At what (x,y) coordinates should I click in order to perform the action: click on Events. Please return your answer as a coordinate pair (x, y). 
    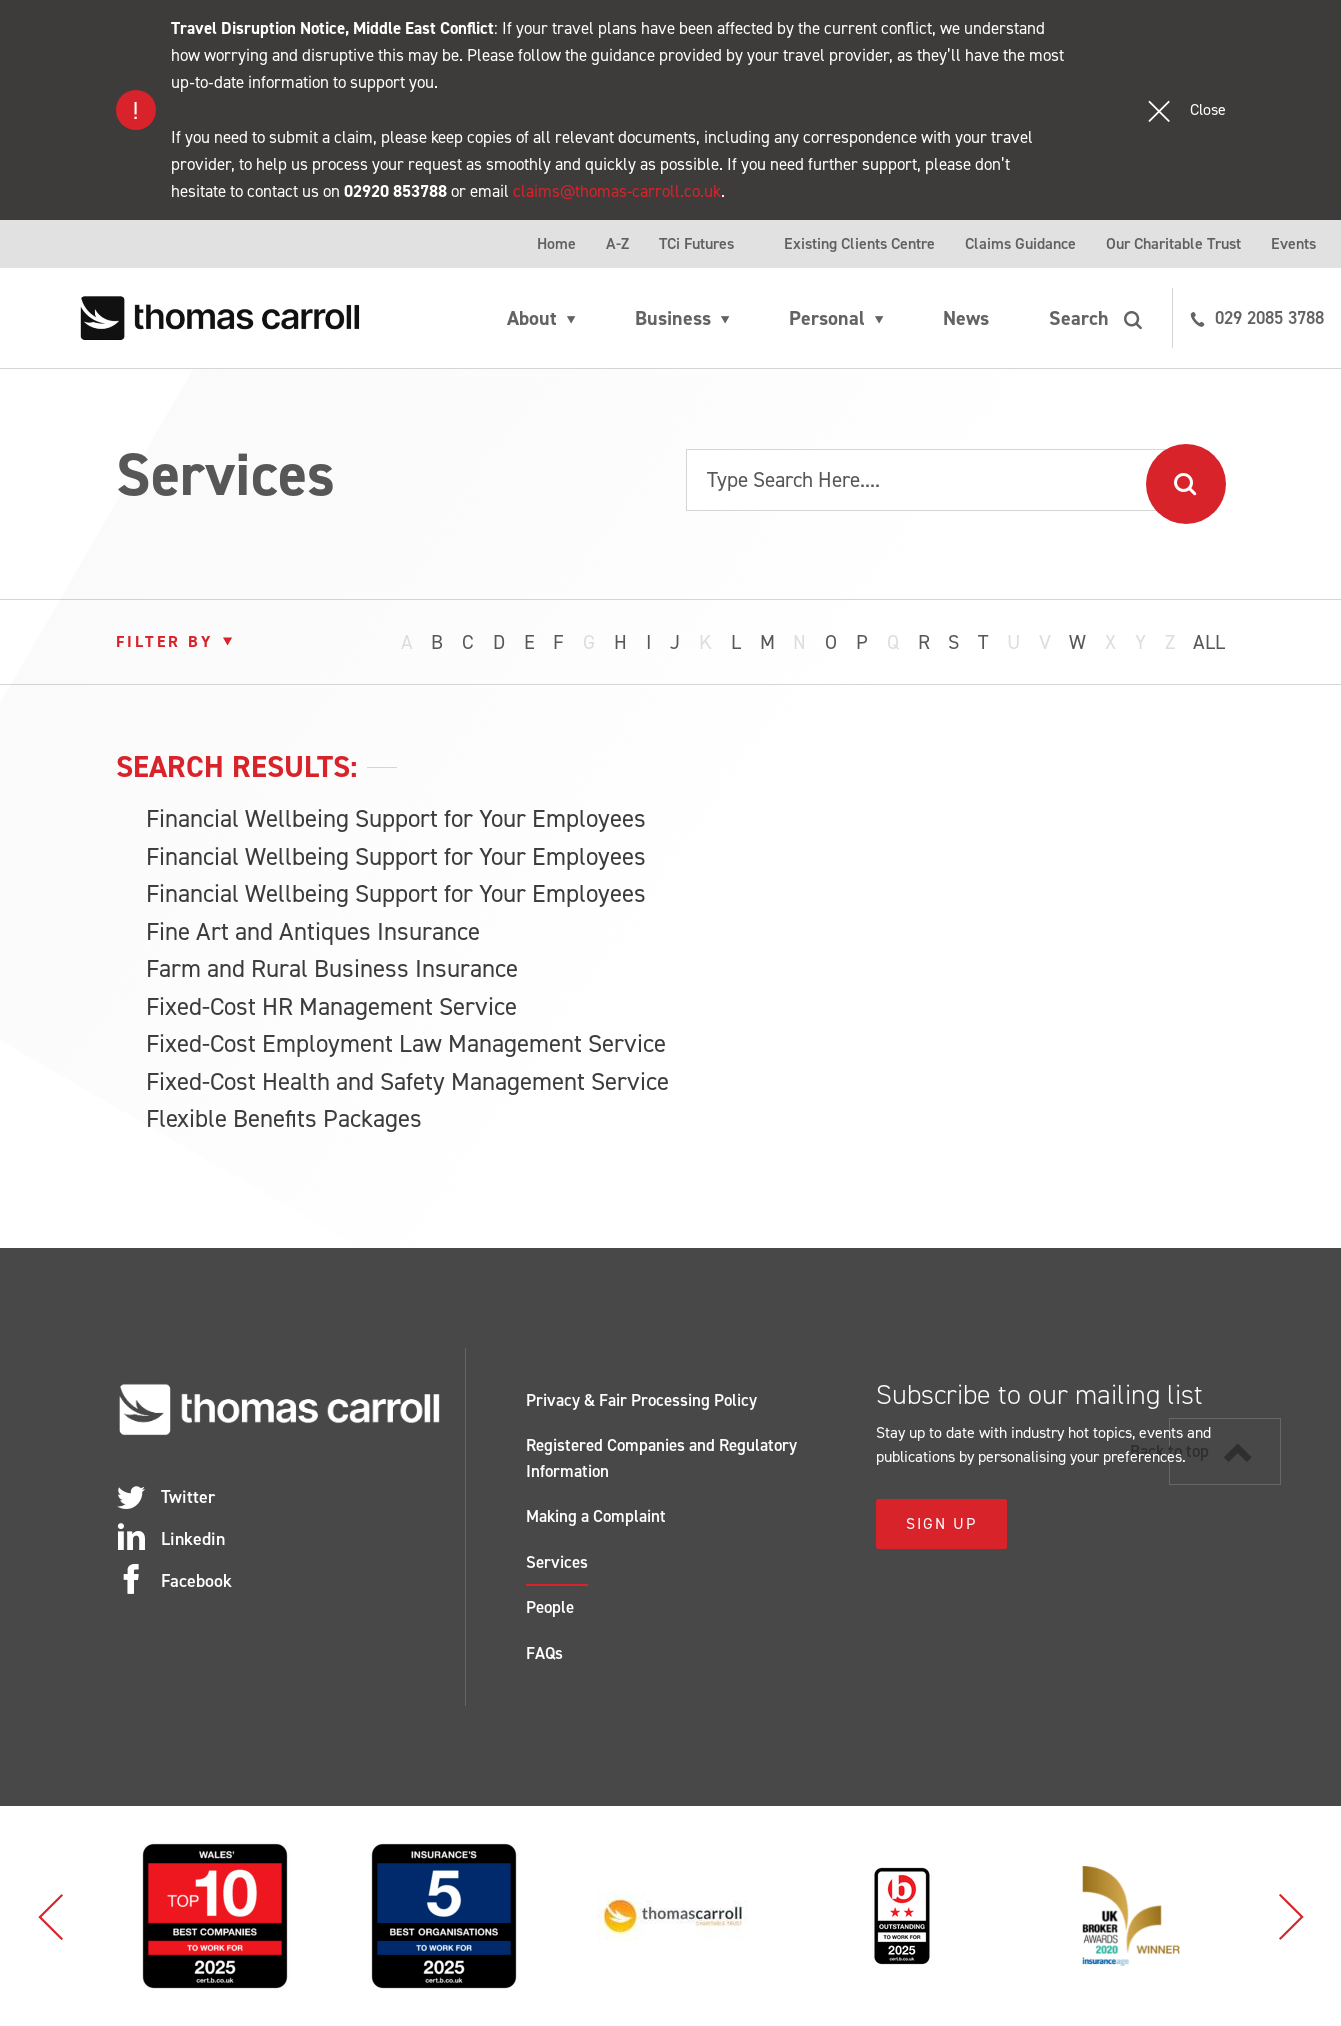
    Looking at the image, I should click on (1293, 243).